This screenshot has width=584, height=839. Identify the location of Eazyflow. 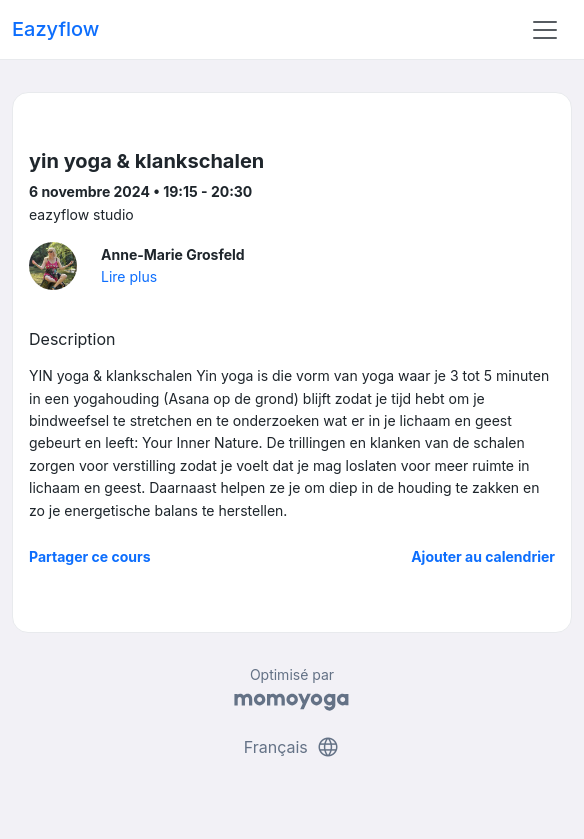
(55, 29).